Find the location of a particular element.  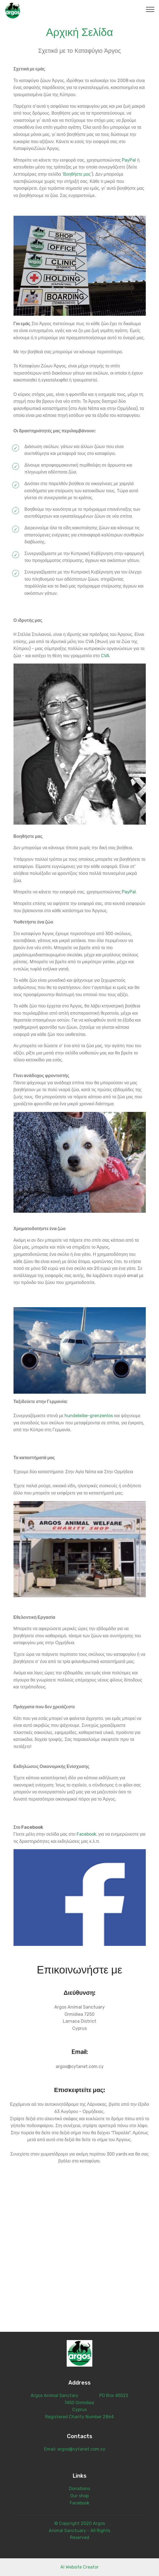

Βοηθήστε μας is located at coordinates (77, 174).